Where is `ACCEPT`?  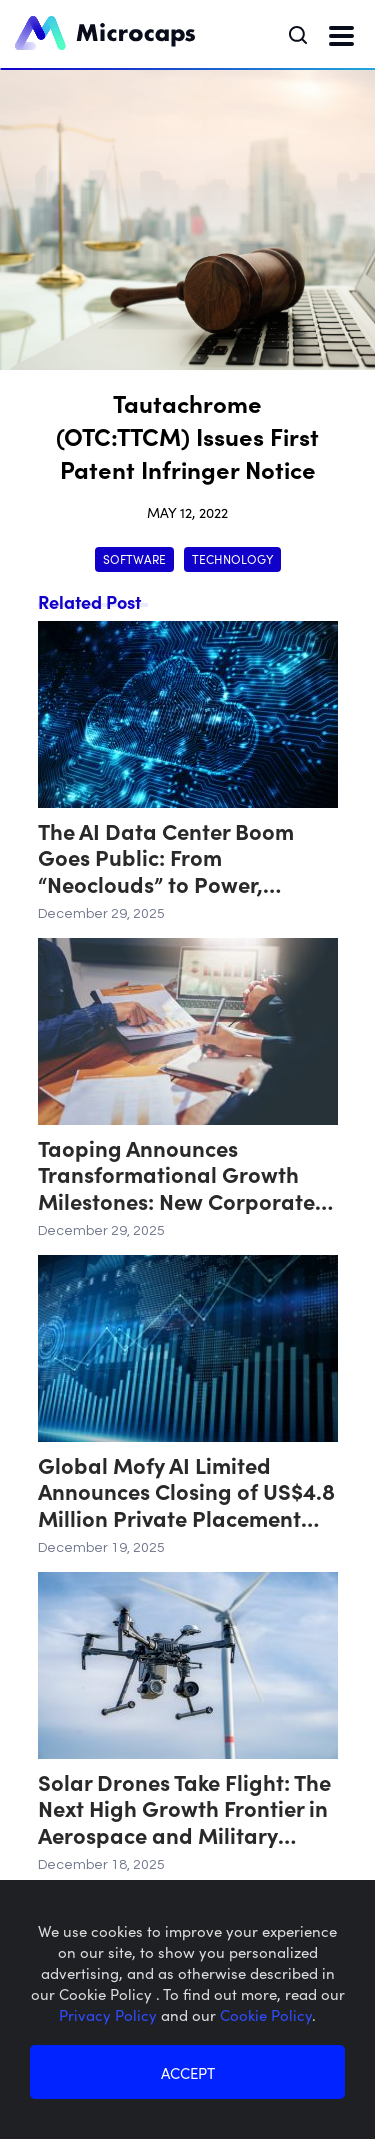 ACCEPT is located at coordinates (188, 2072).